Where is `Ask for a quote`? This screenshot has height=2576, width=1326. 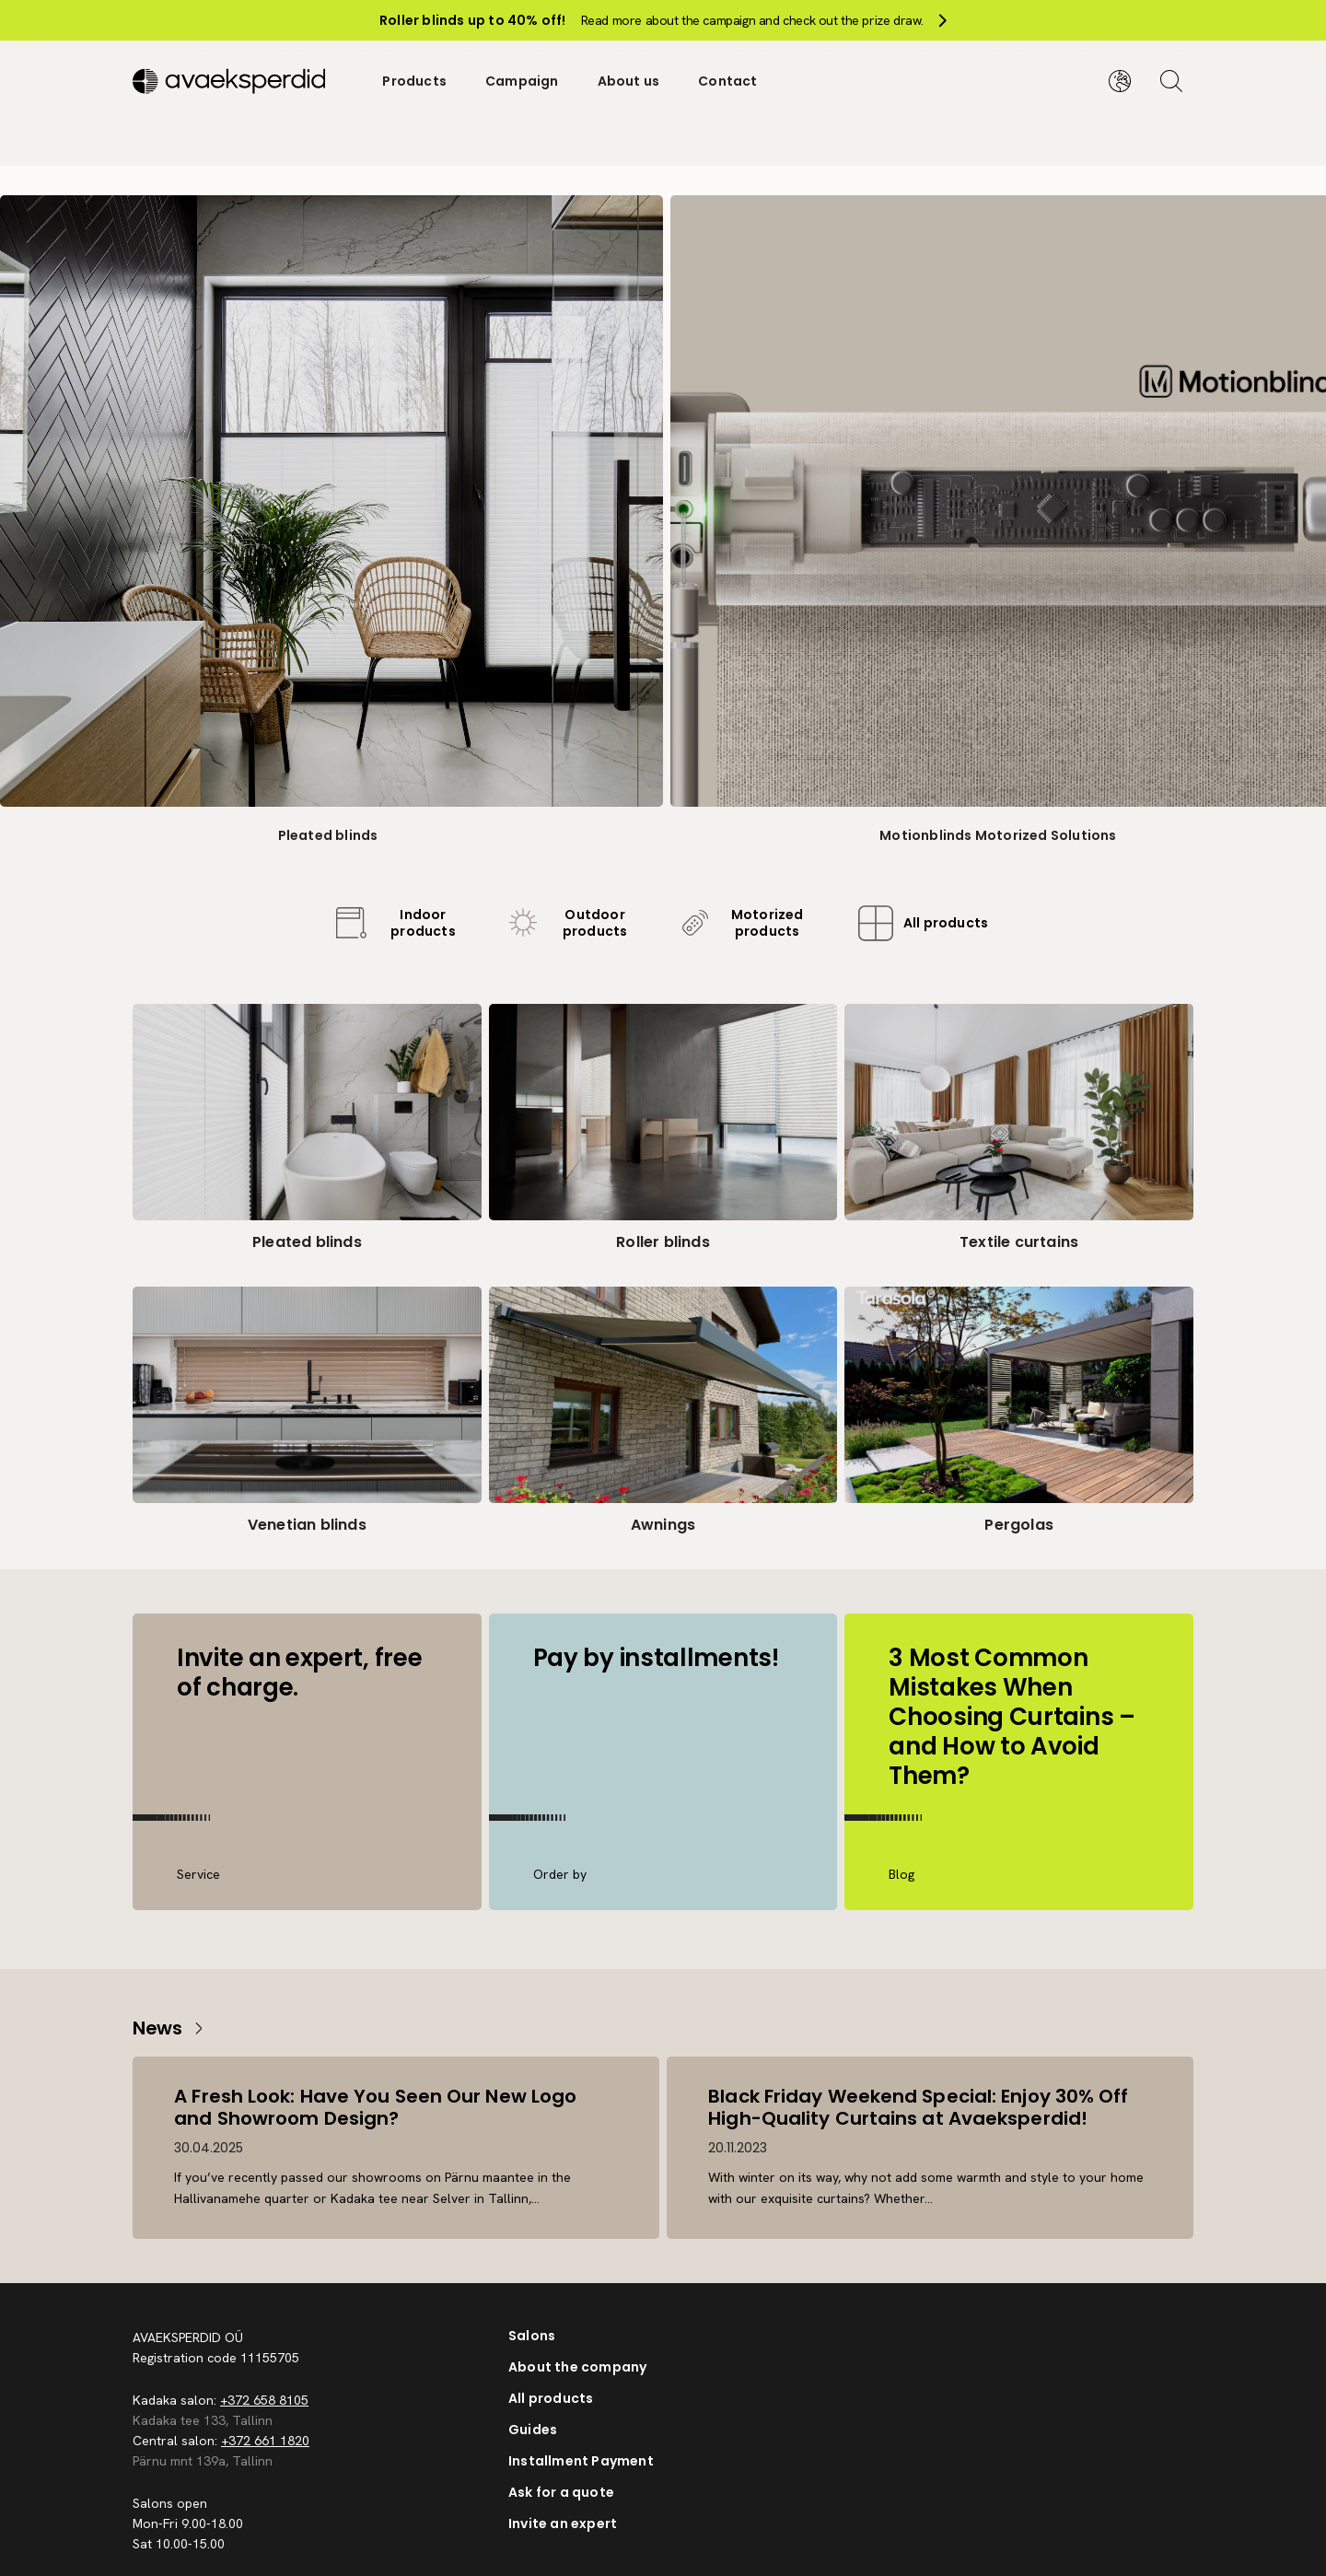 Ask for a quote is located at coordinates (561, 2492).